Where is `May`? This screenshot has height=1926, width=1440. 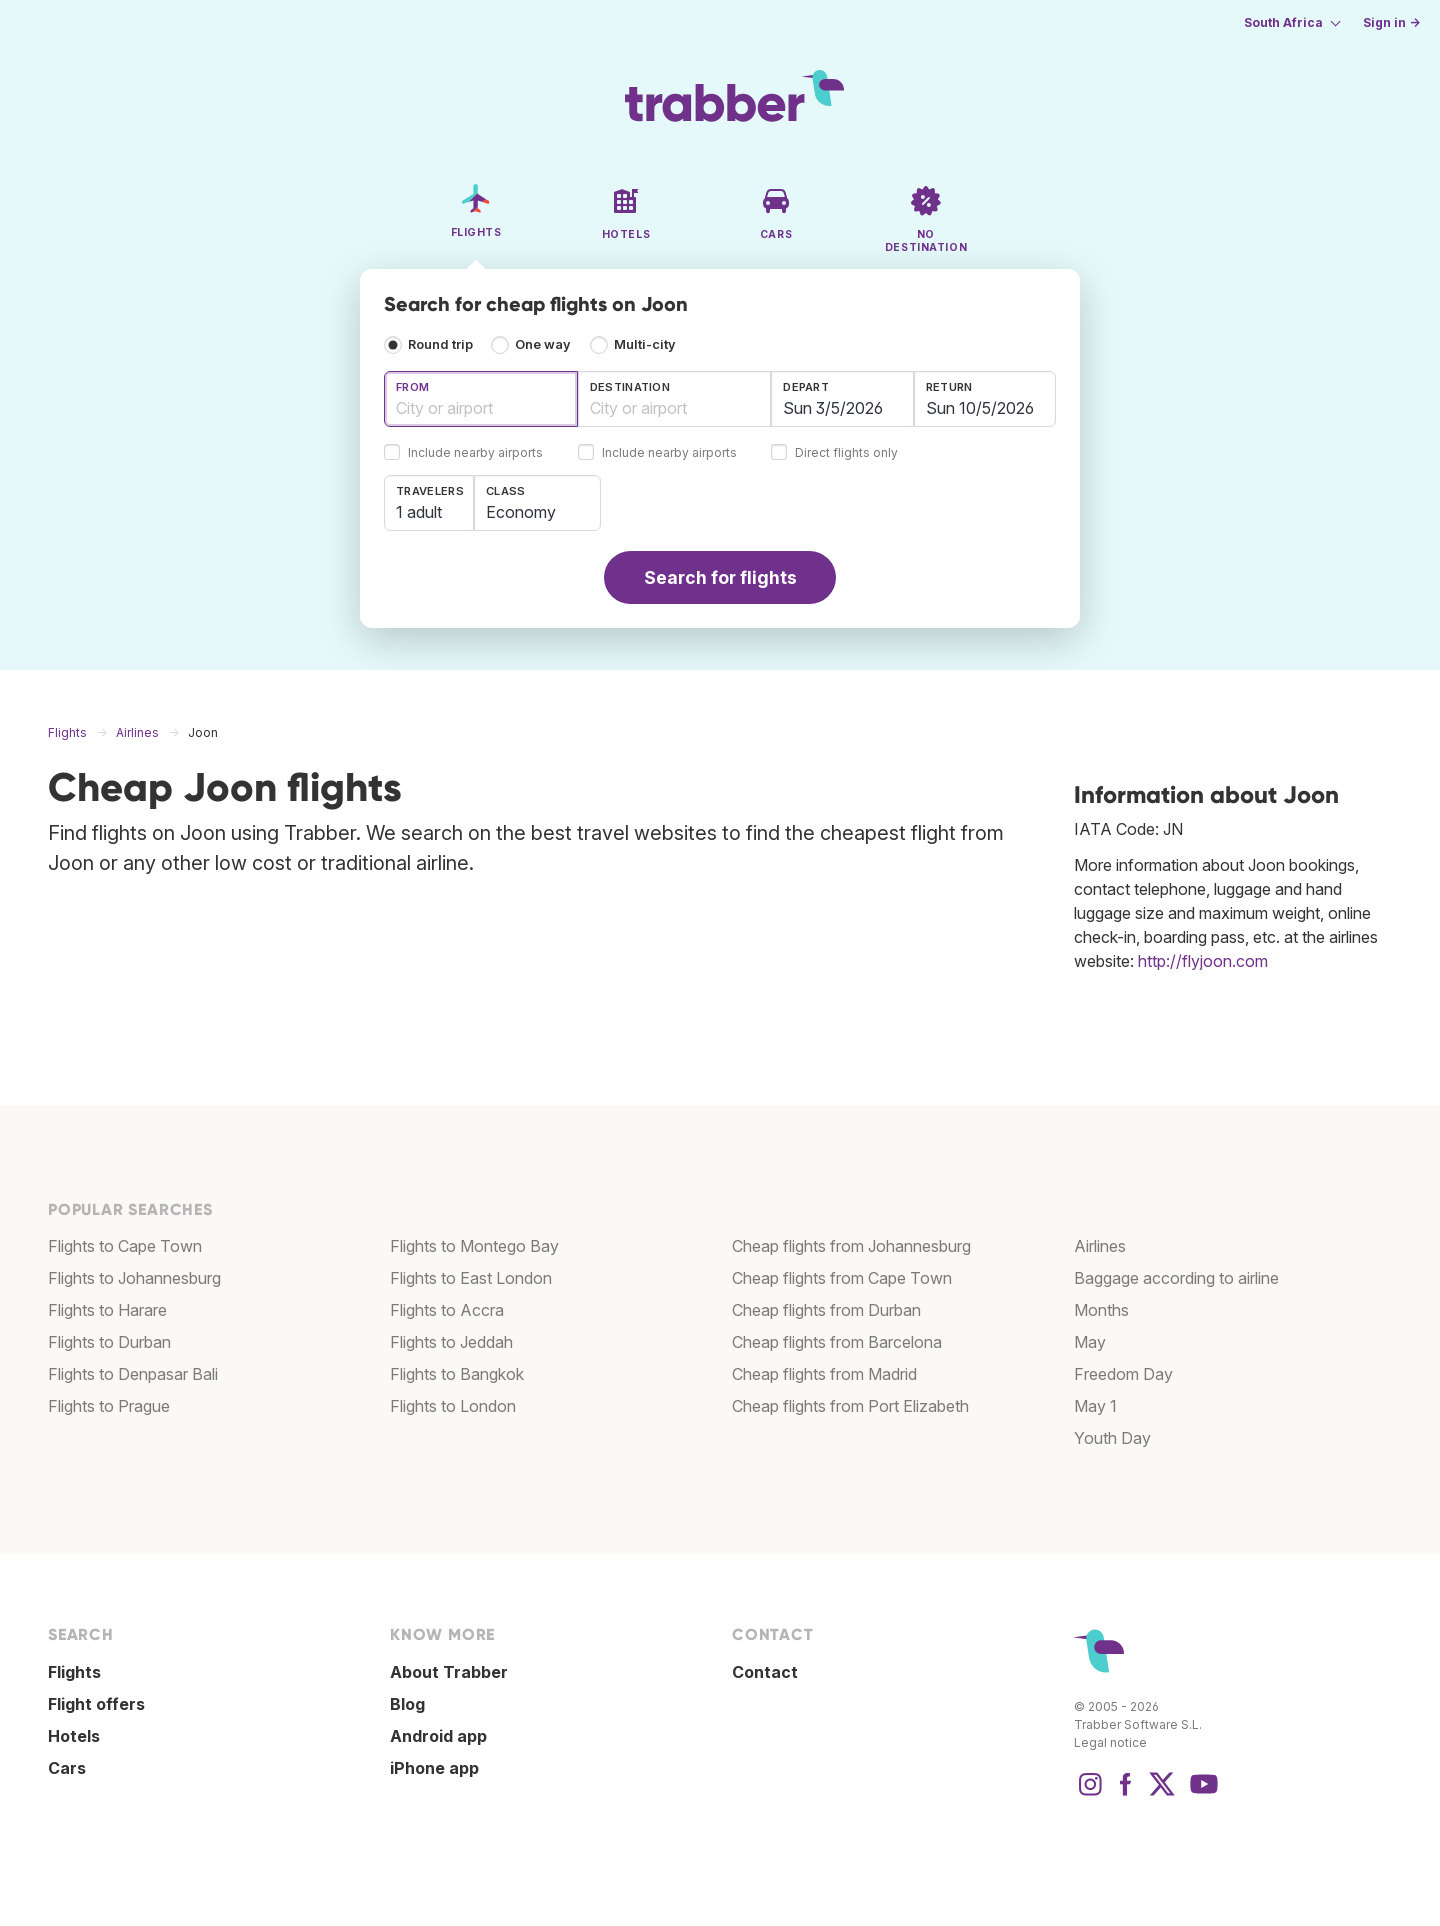 May is located at coordinates (1090, 1342).